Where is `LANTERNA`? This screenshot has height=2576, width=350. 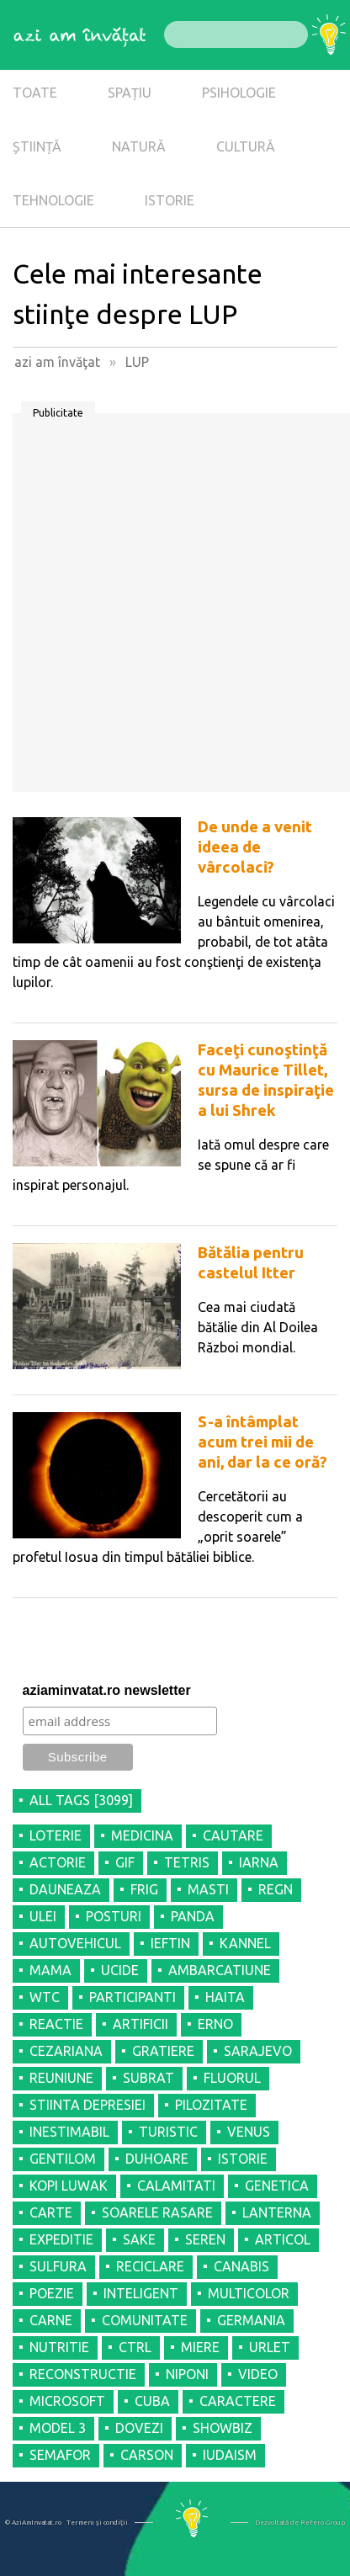
LANTERNA is located at coordinates (276, 2212).